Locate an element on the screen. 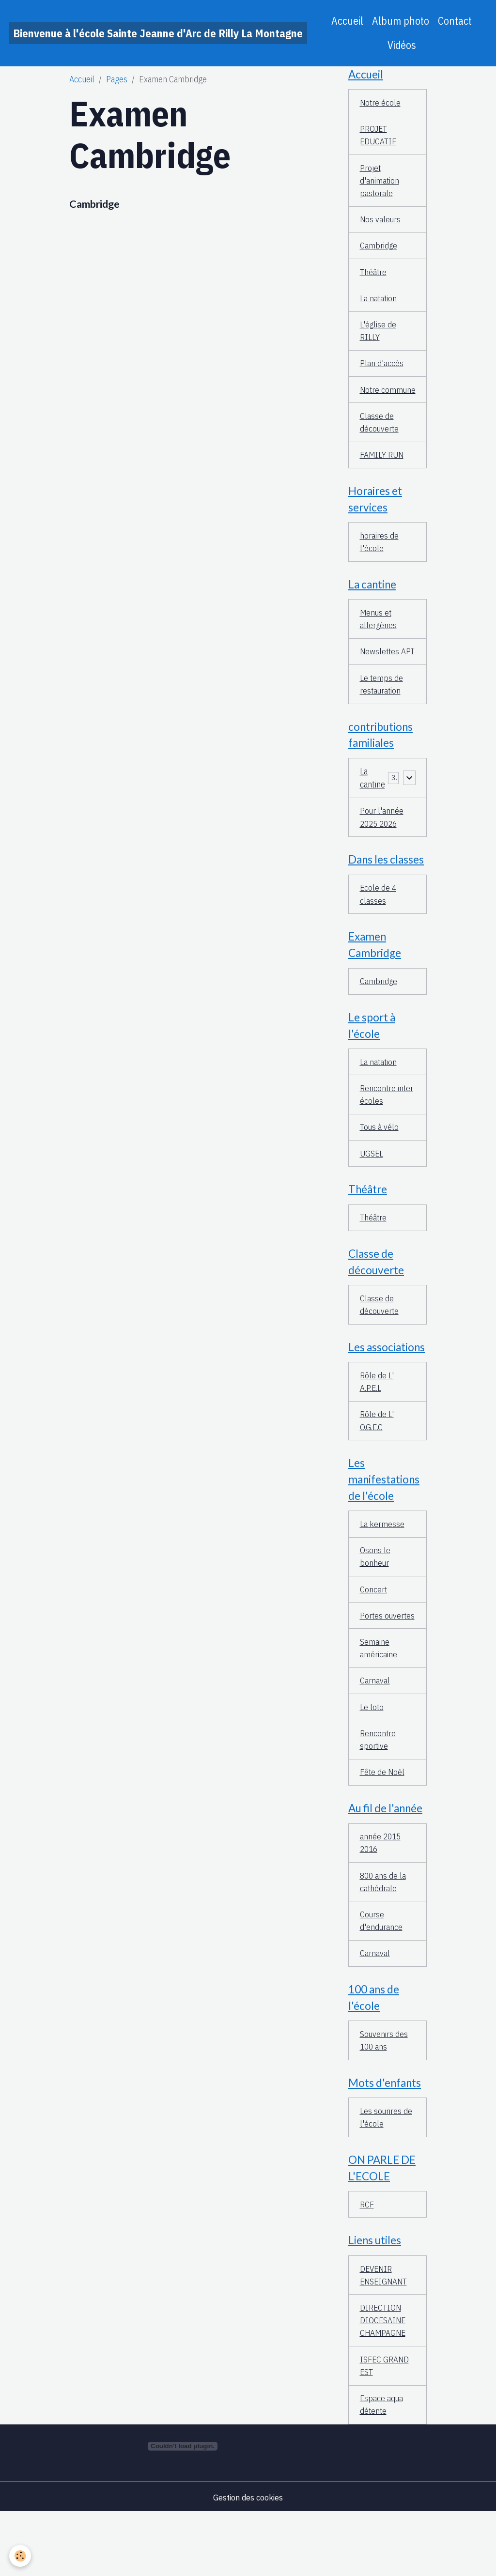  Le loto is located at coordinates (372, 1758).